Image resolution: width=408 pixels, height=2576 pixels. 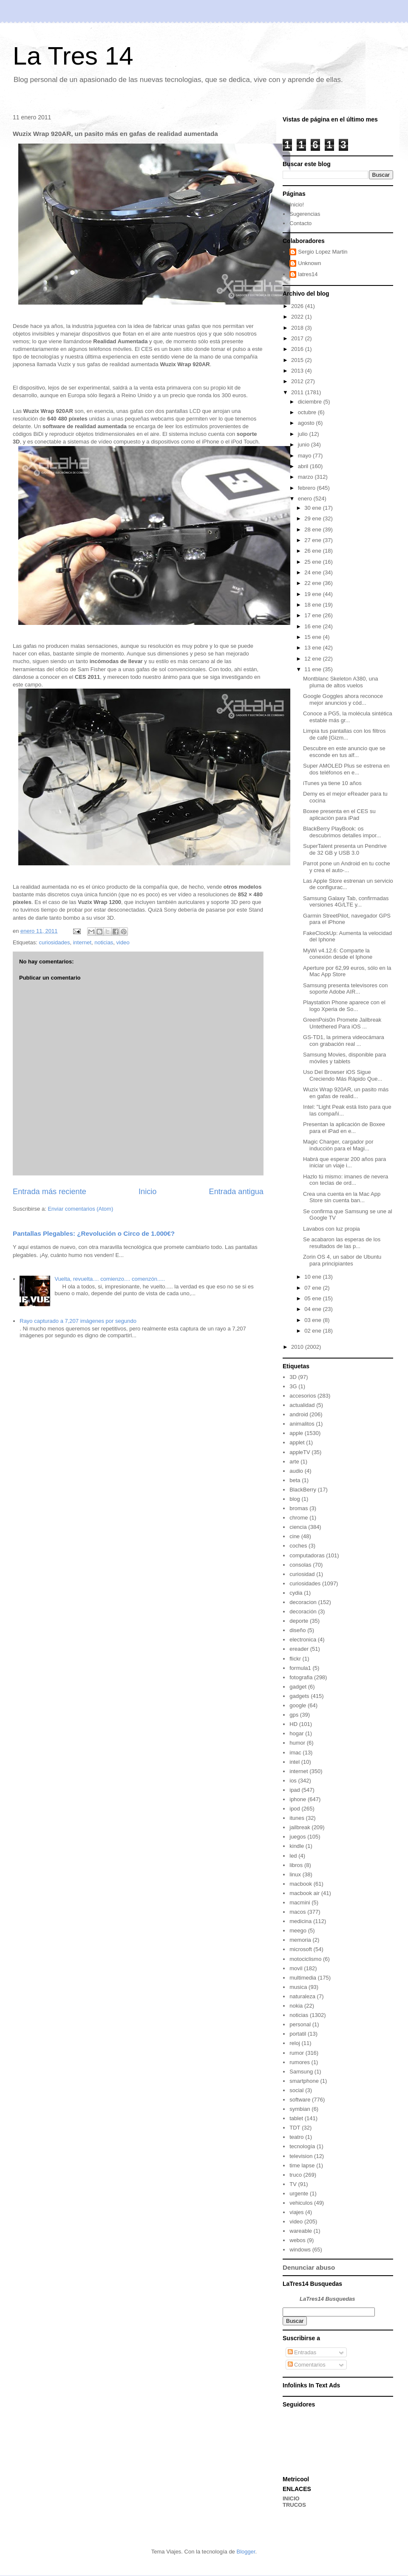 What do you see at coordinates (300, 2024) in the screenshot?
I see `personal` at bounding box center [300, 2024].